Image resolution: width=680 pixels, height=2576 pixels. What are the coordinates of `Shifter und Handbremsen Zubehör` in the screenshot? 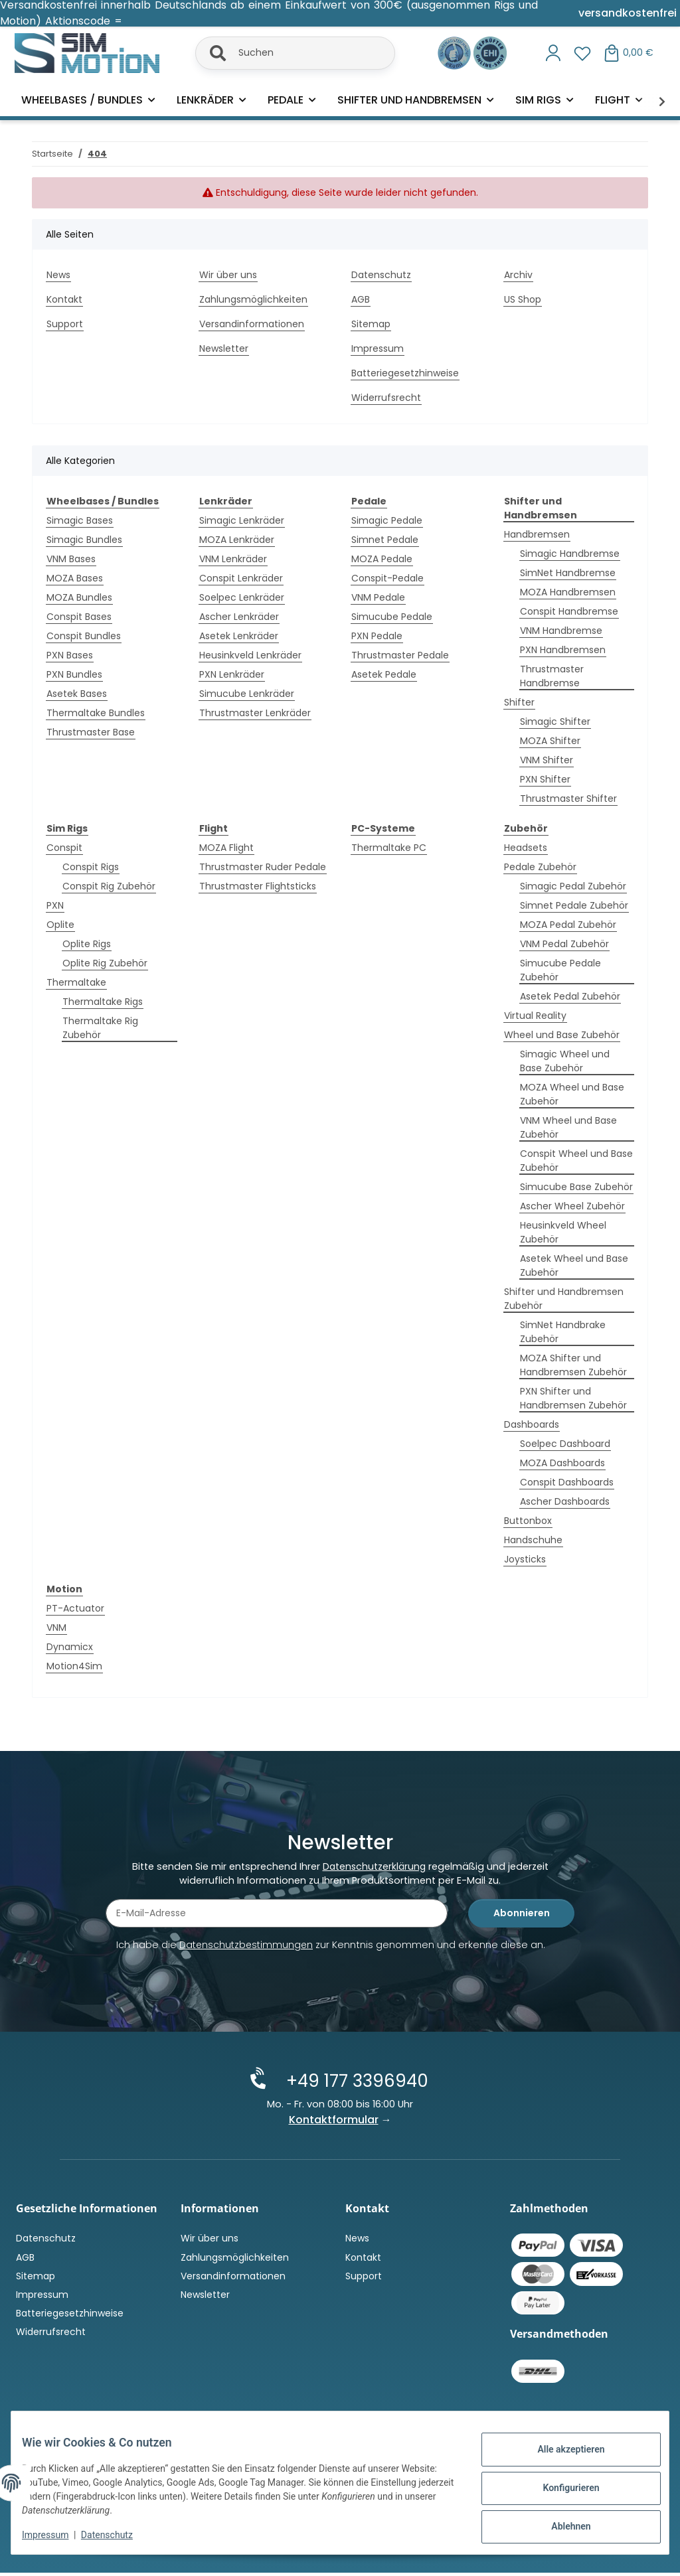 It's located at (564, 1298).